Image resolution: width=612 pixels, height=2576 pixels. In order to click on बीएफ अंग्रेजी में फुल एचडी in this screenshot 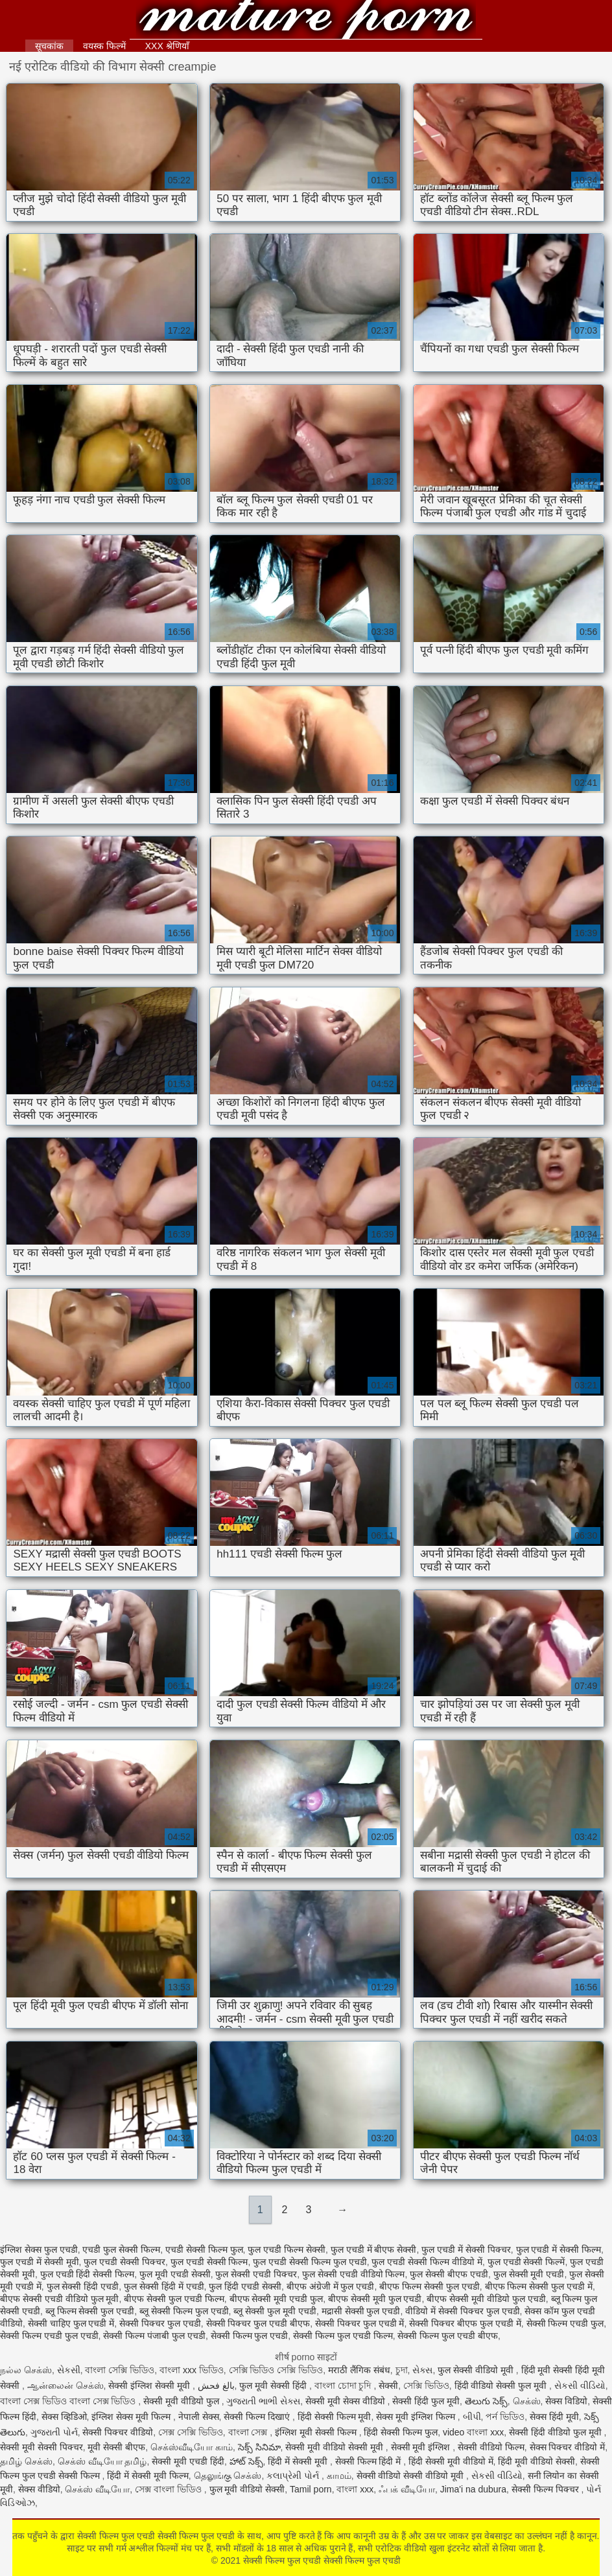, I will do `click(331, 2286)`.